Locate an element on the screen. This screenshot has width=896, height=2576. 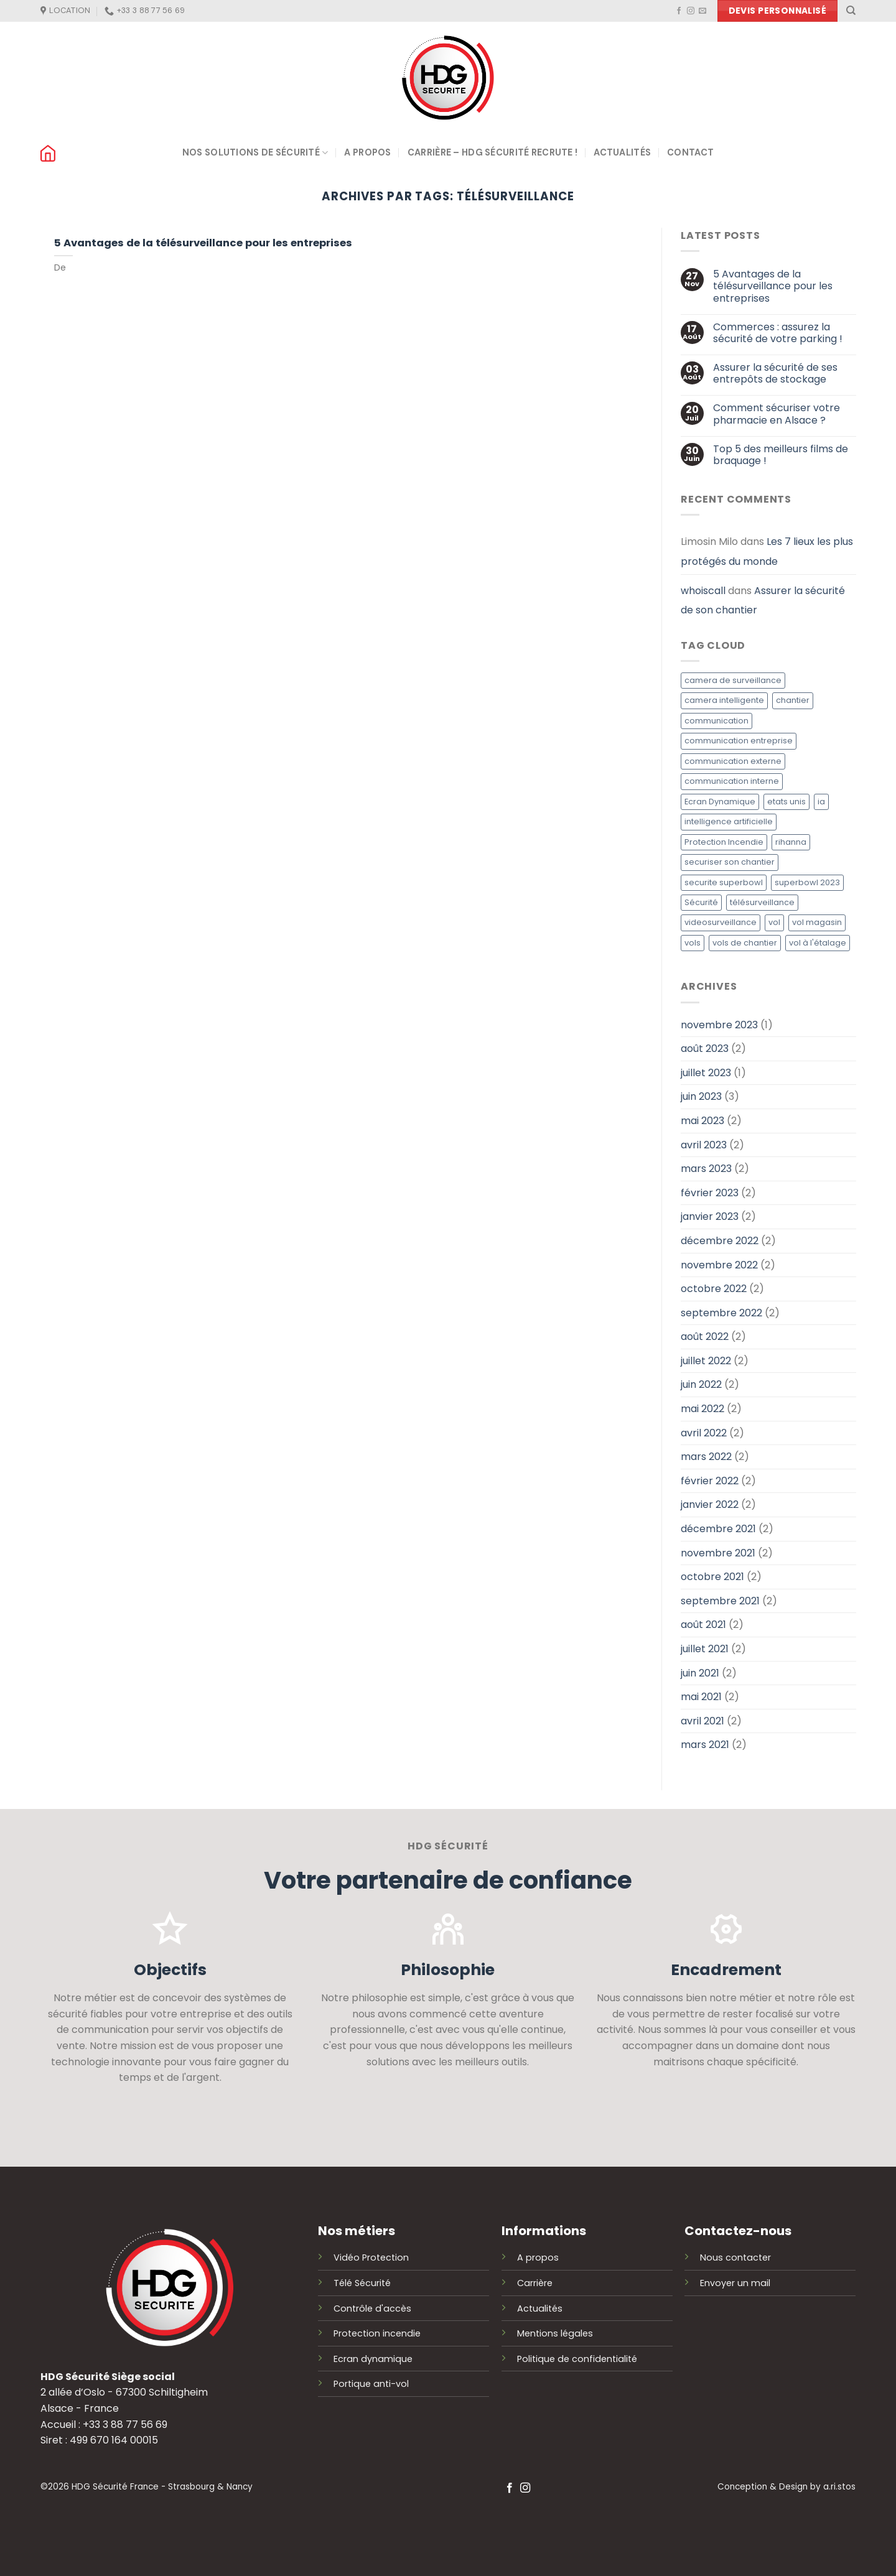
Commerces : assurez la sécurité de votre parking ! is located at coordinates (777, 333).